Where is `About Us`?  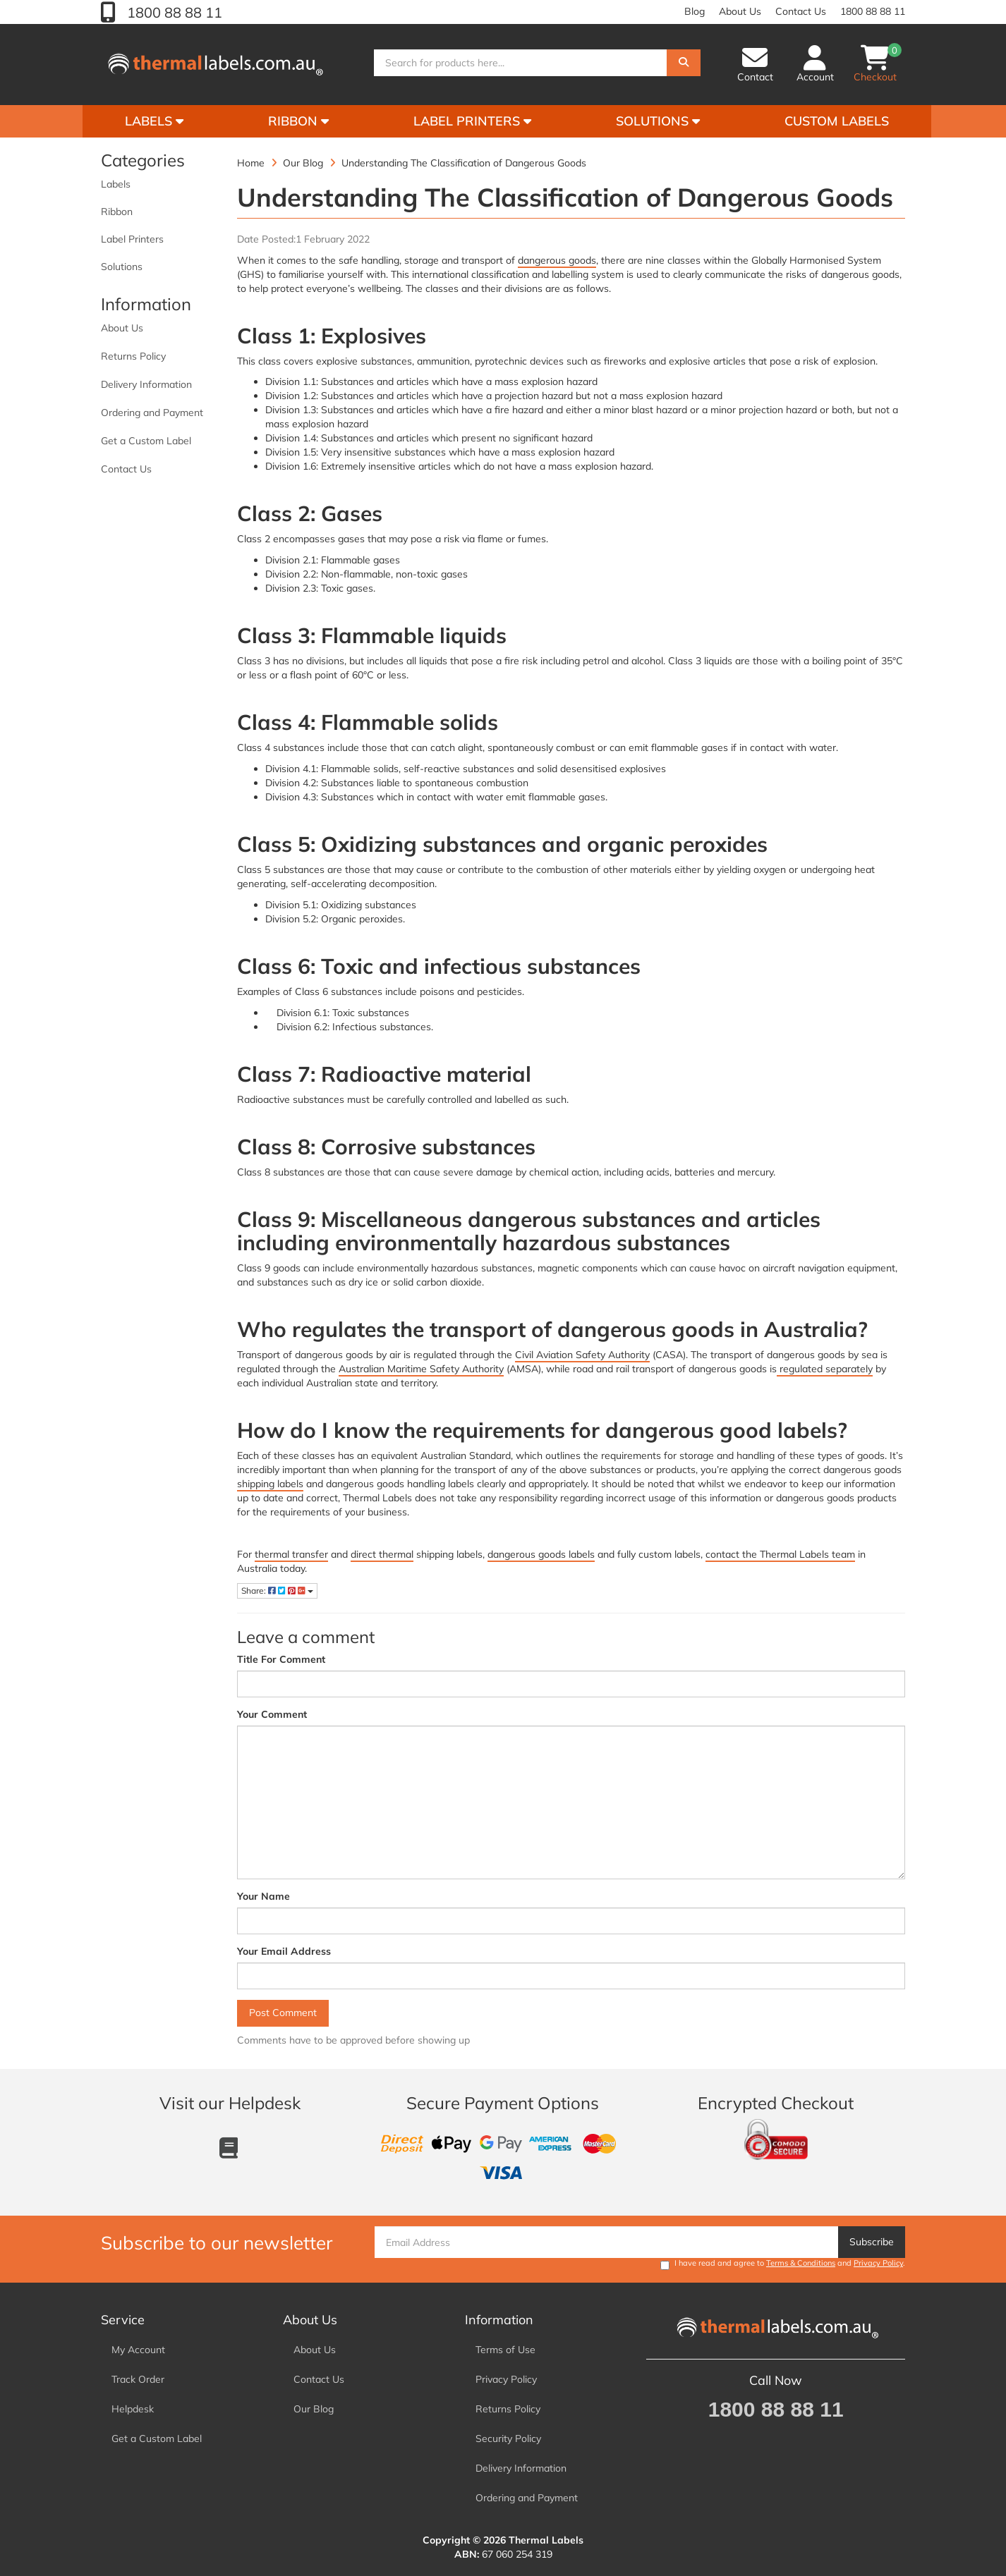 About Us is located at coordinates (740, 11).